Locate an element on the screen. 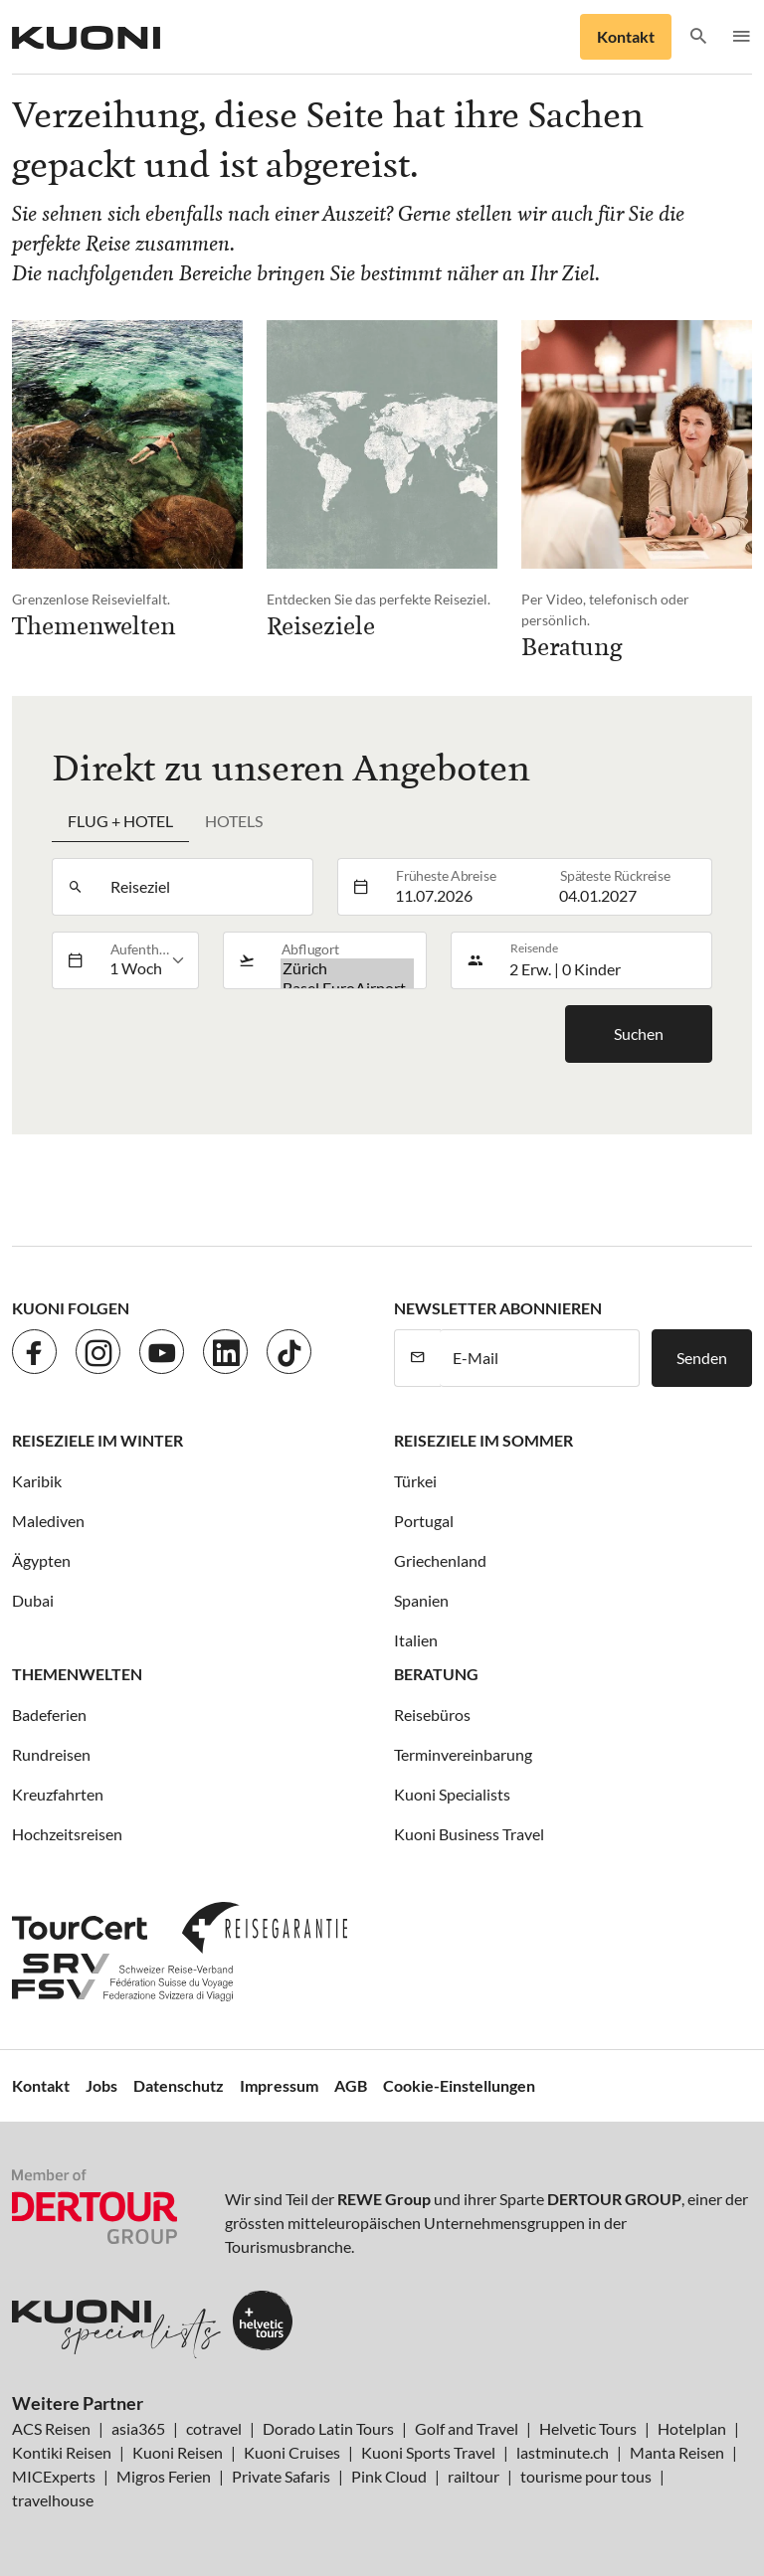 The width and height of the screenshot is (764, 2576). Flug + Hotel [tab] is located at coordinates (120, 820).